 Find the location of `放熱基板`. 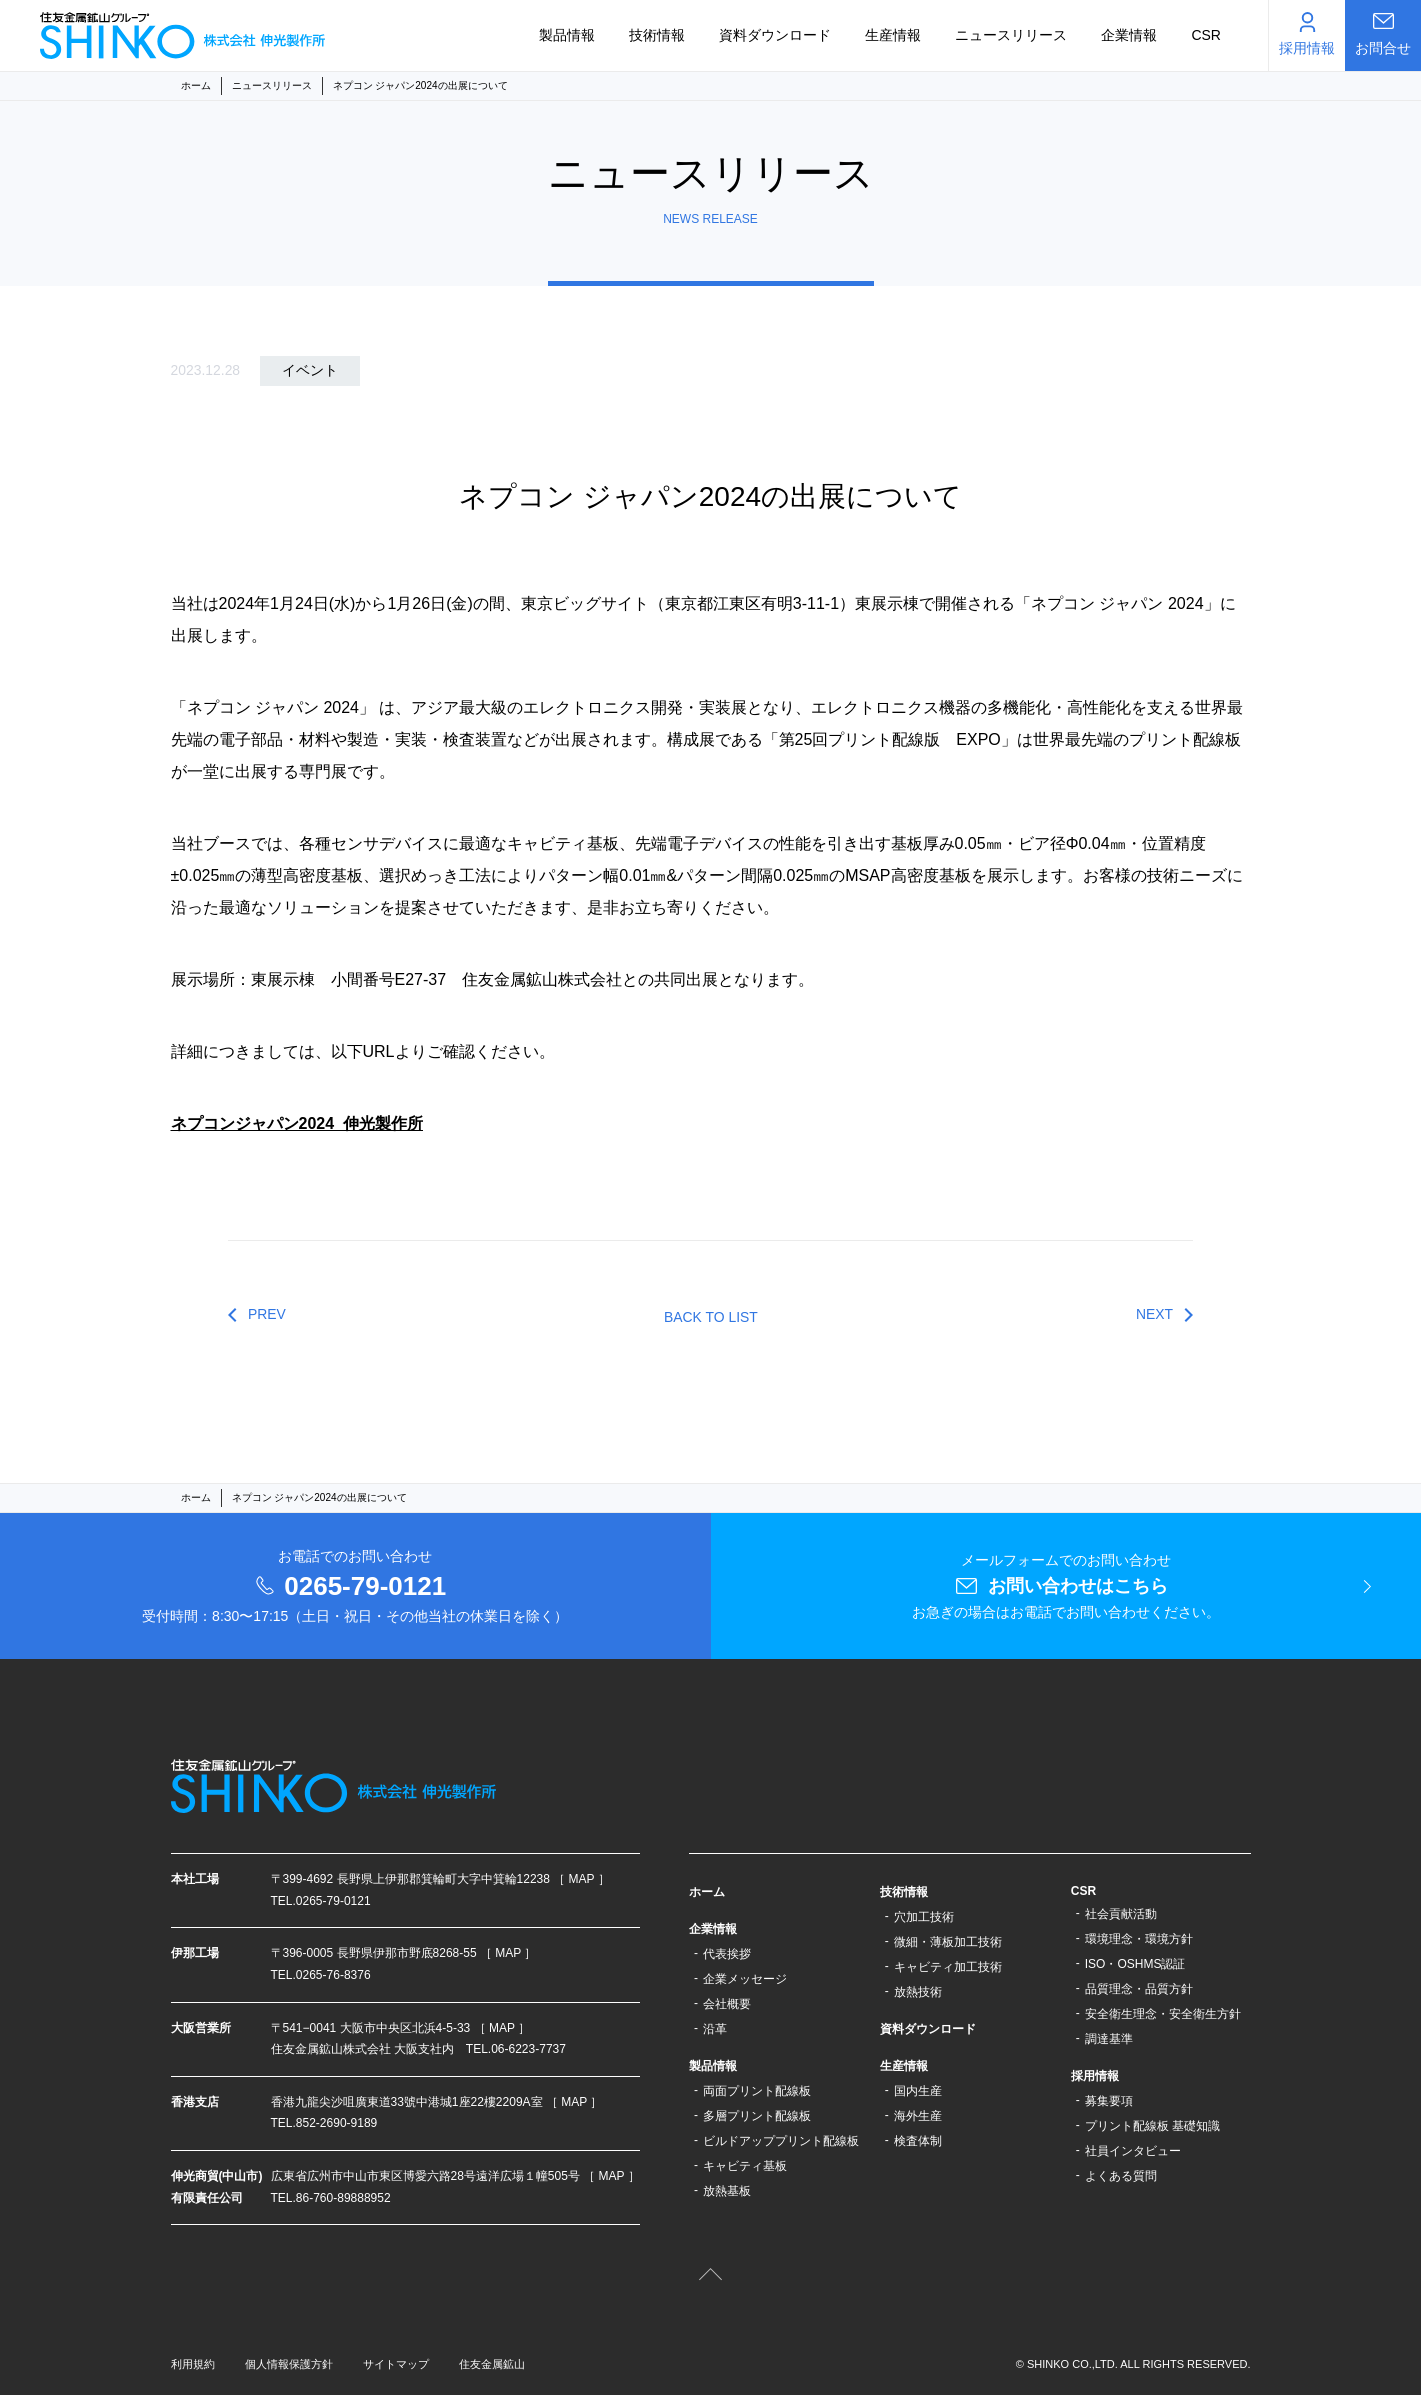

放熱基板 is located at coordinates (727, 2191).